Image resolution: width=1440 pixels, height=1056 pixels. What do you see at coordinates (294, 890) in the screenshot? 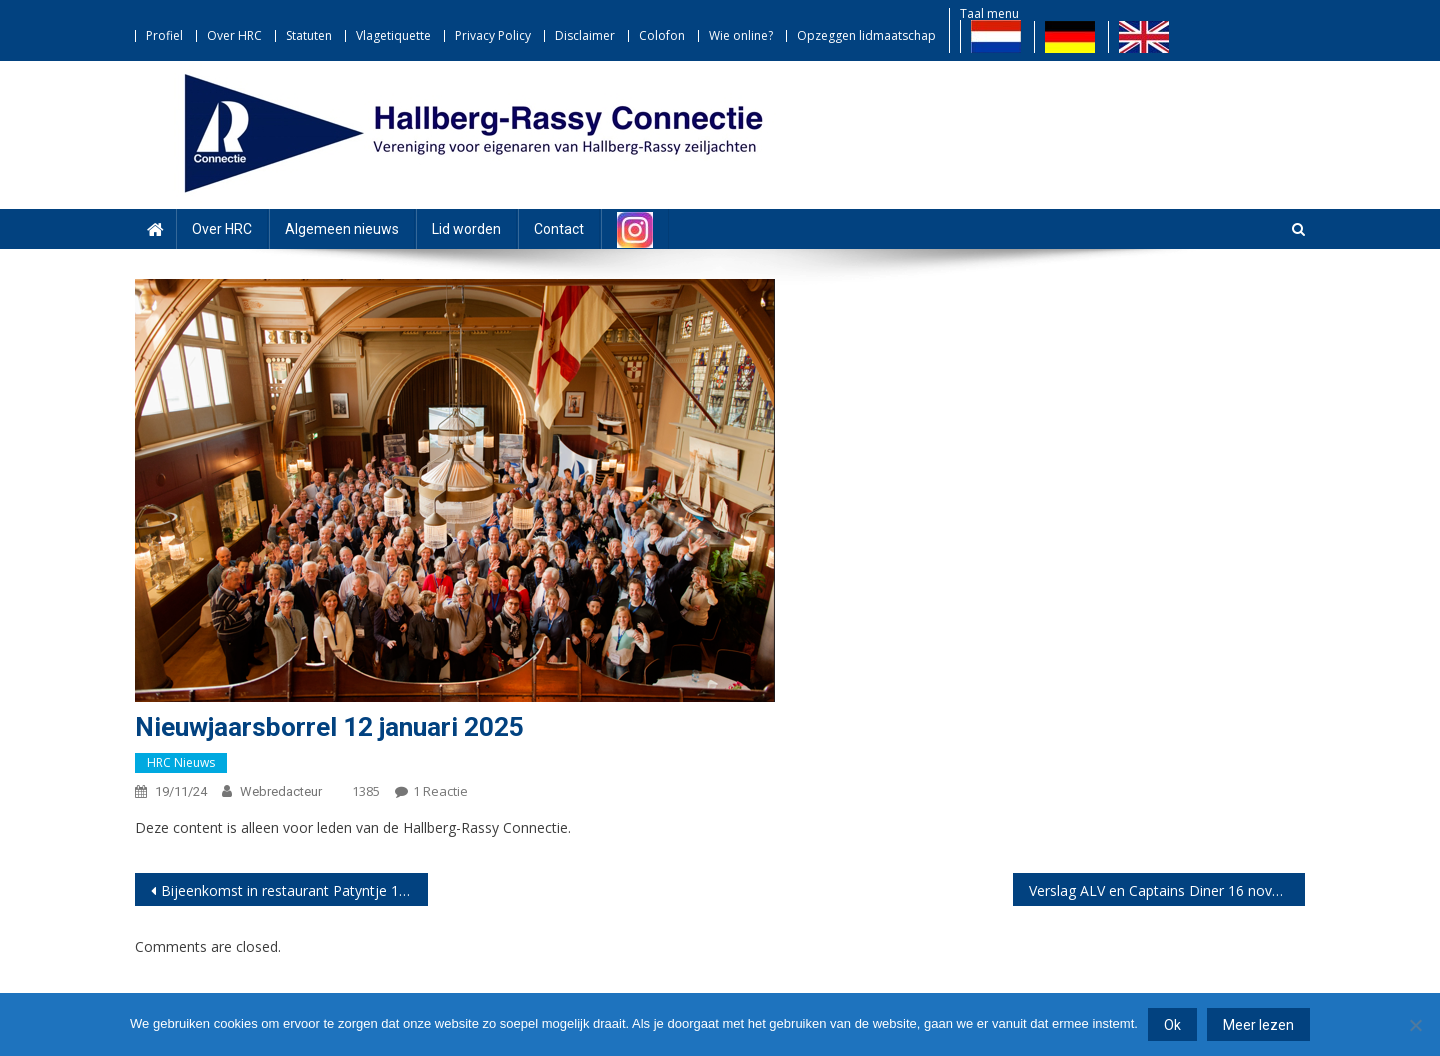
I see `Bijeenkomst in restaurant Patyntje 12 december 2024` at bounding box center [294, 890].